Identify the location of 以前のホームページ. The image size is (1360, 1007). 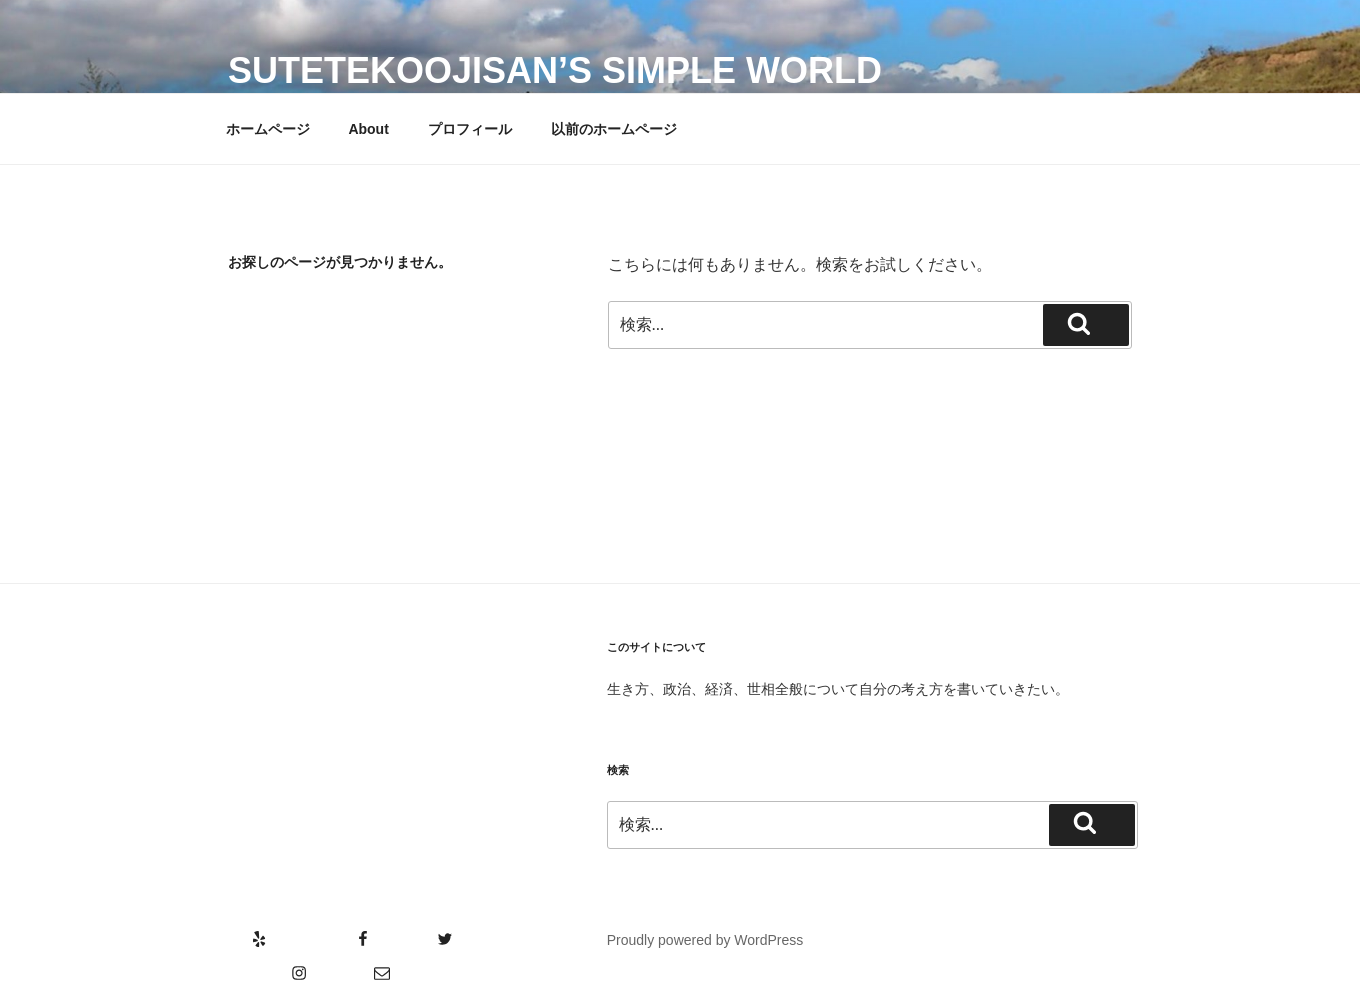
(614, 129).